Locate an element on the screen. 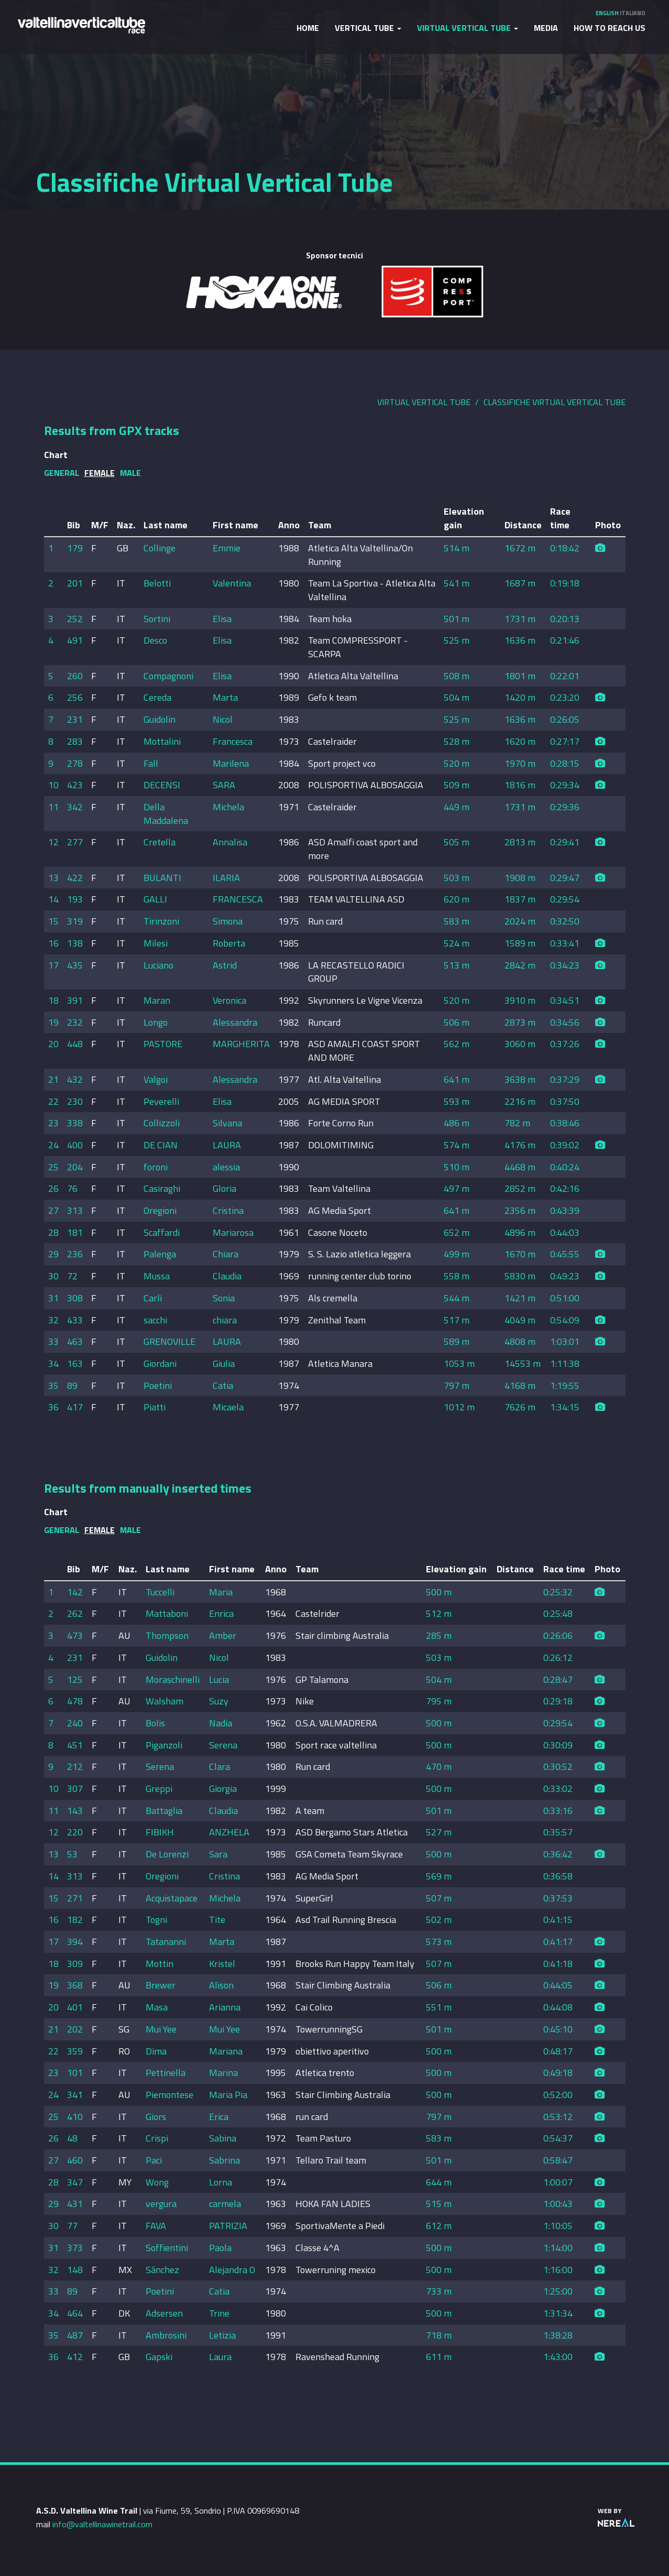  2873 m is located at coordinates (520, 1022).